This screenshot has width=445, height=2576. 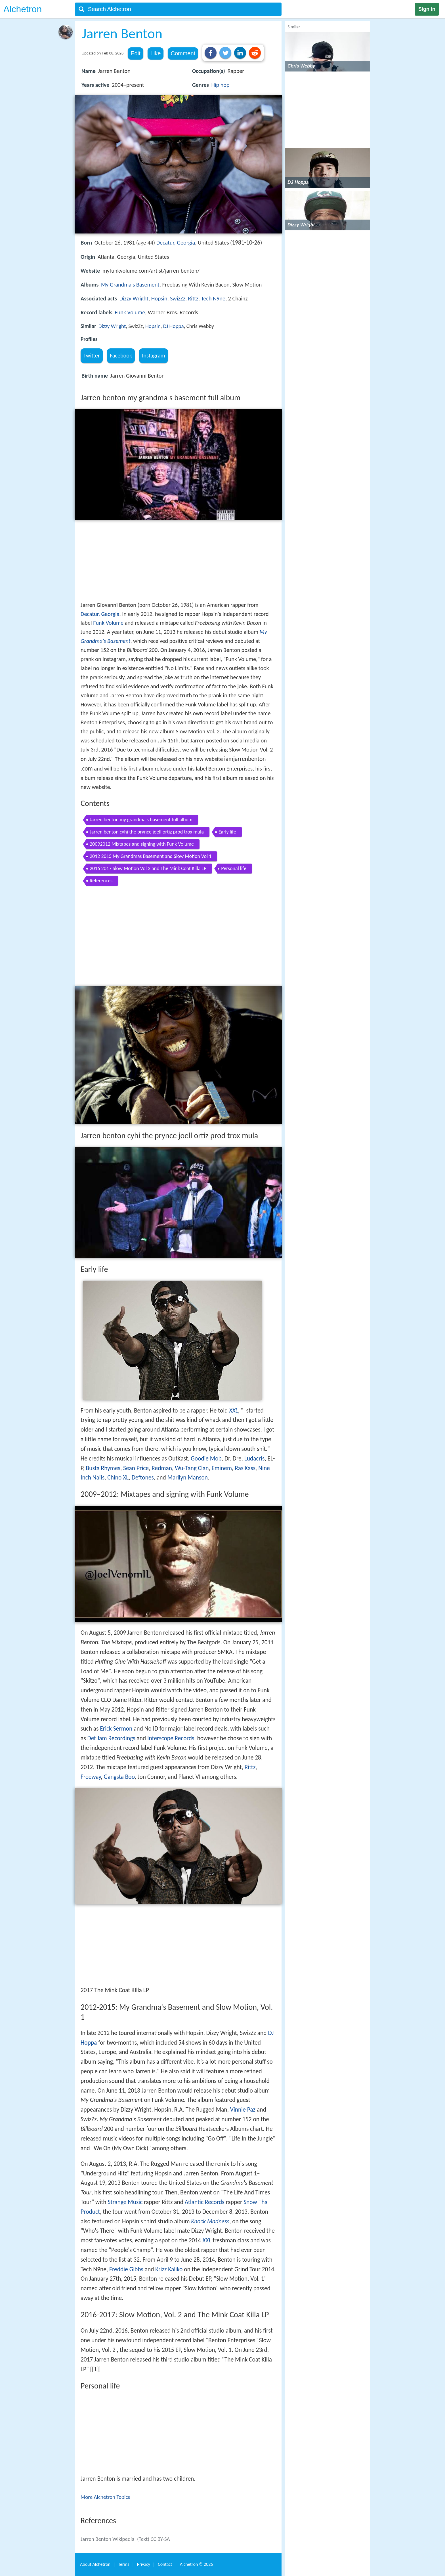 I want to click on 2012 2015 My Grandmas Basement and Slow Motion Vol 1, so click(x=150, y=856).